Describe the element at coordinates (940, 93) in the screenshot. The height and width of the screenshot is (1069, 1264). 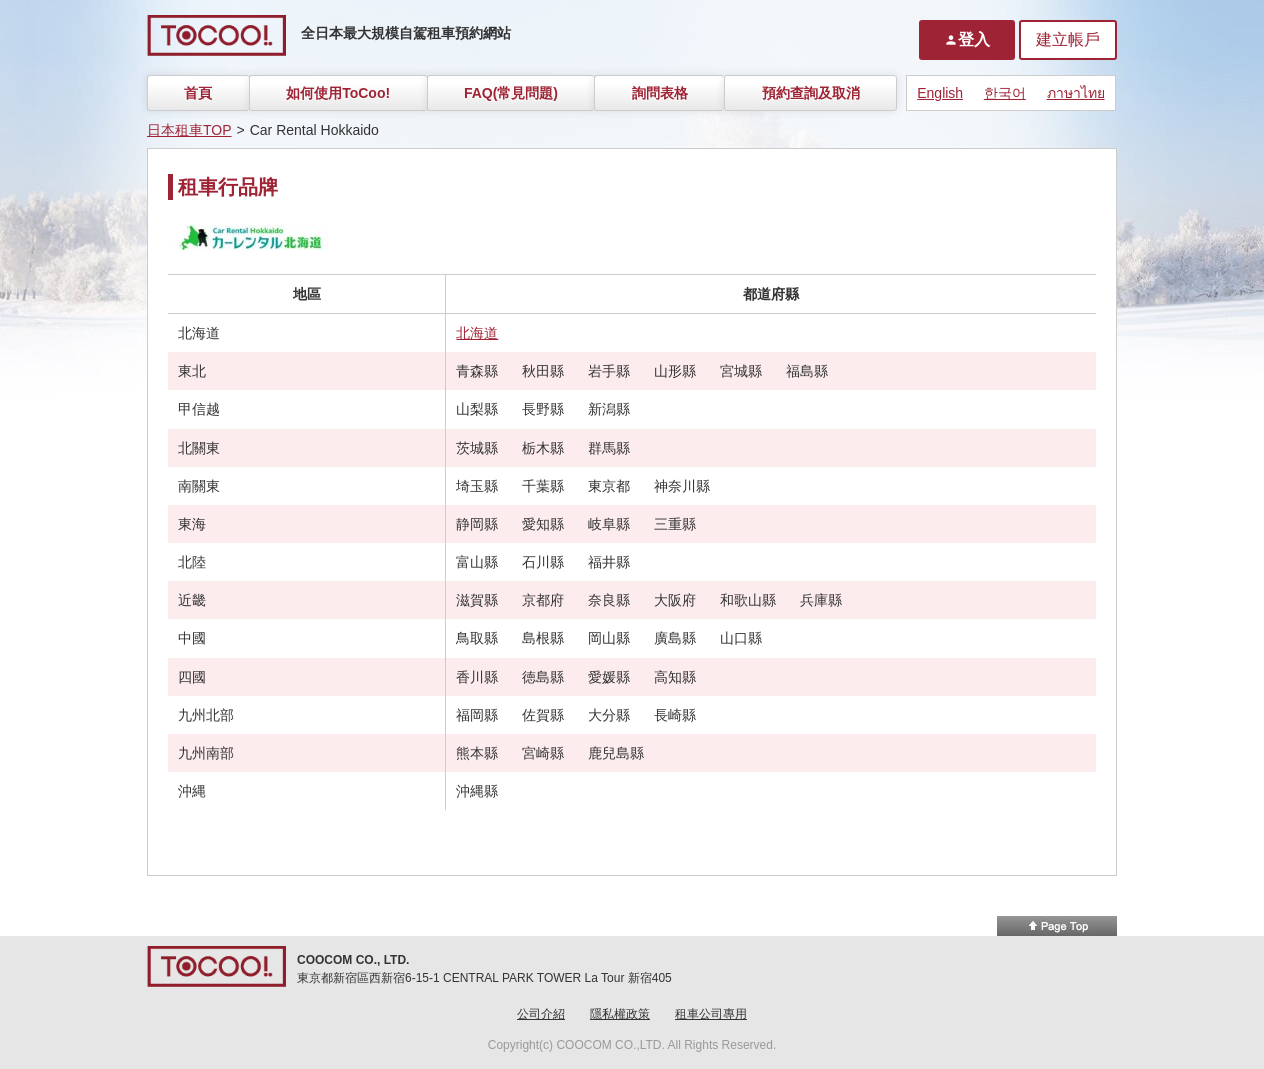
I see `English` at that location.